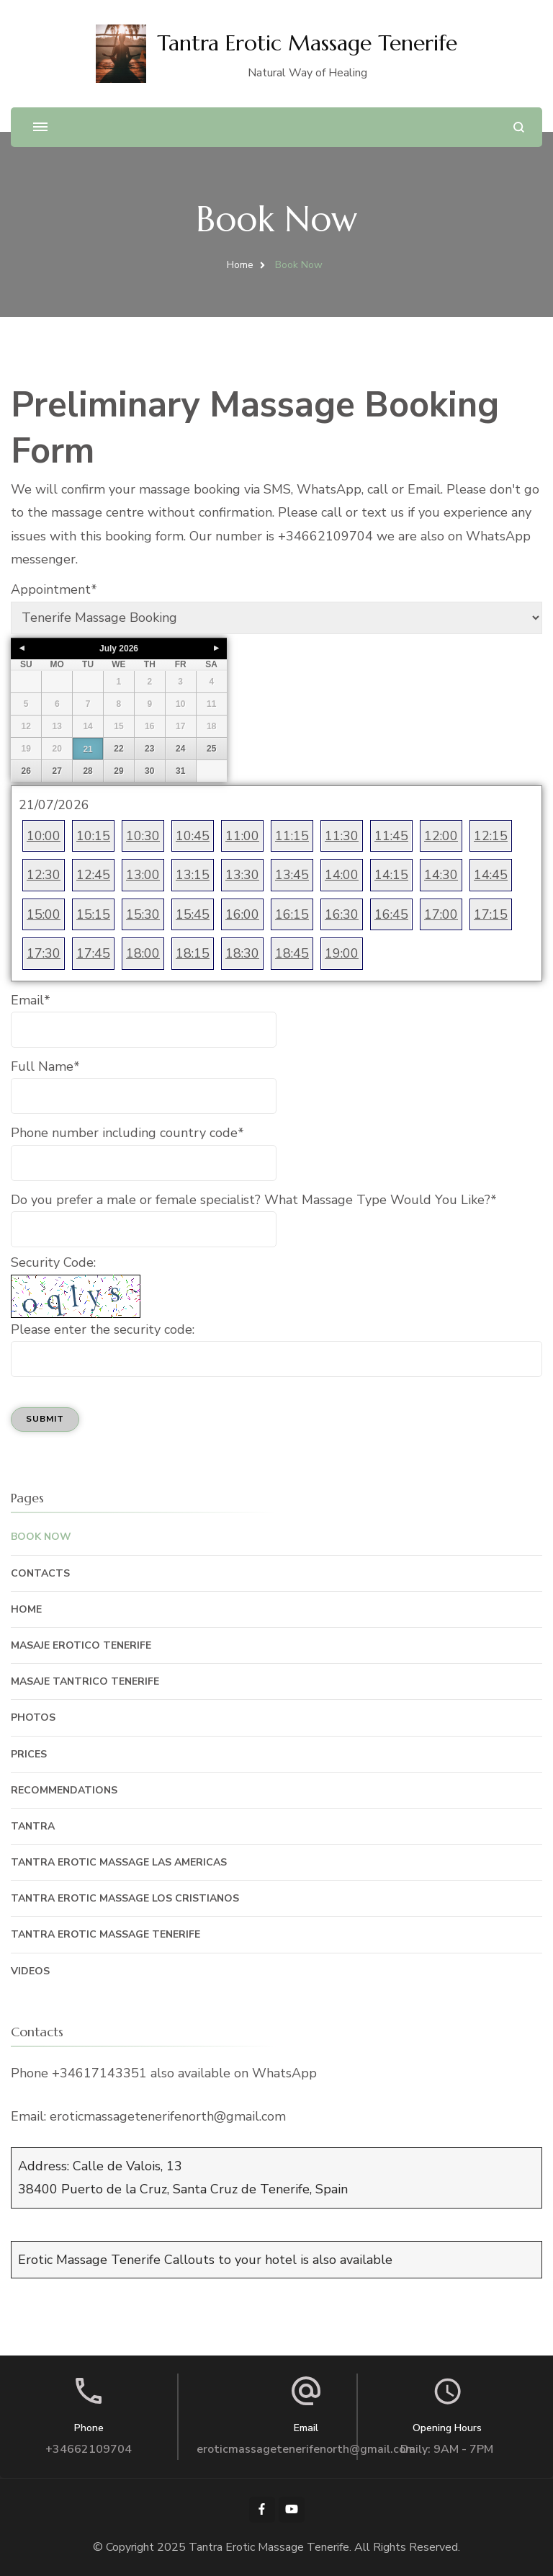  What do you see at coordinates (180, 749) in the screenshot?
I see `24` at bounding box center [180, 749].